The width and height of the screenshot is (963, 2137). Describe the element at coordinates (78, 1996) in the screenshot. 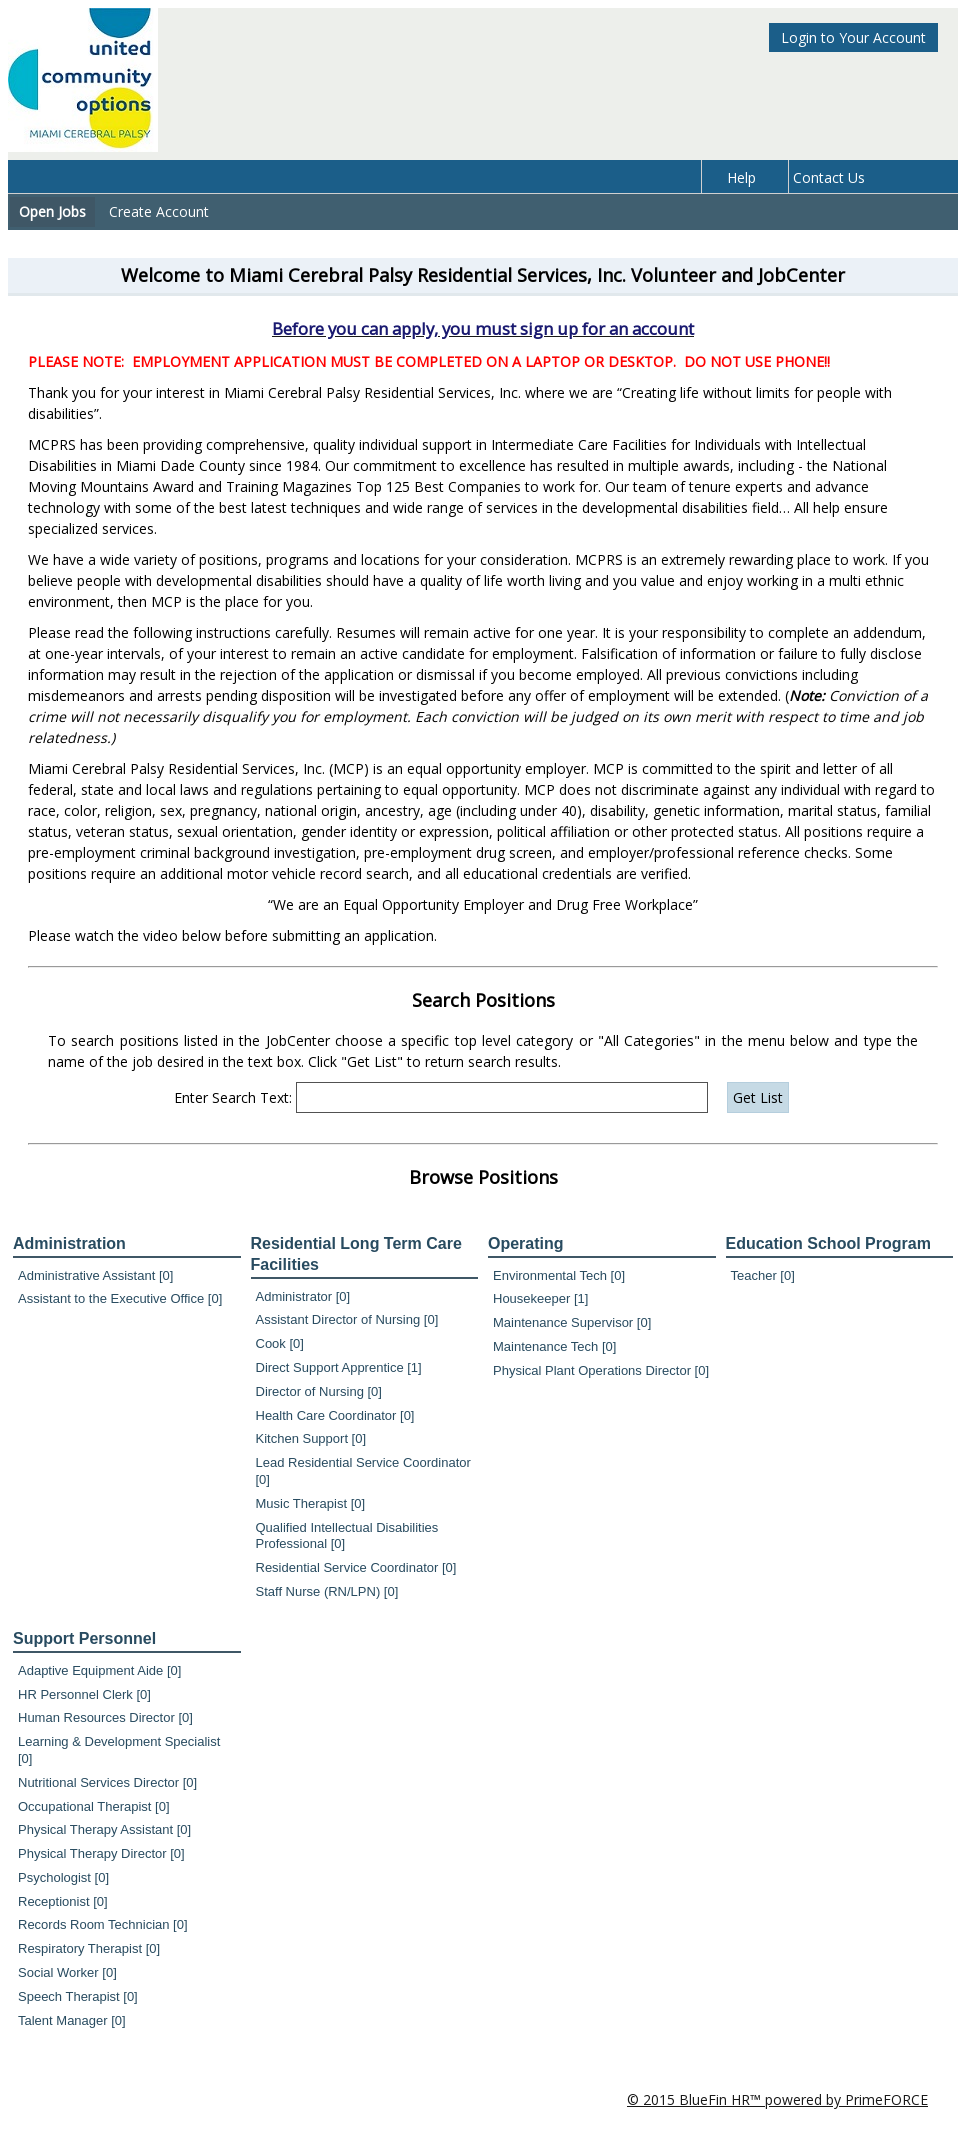

I see `Speech Therapist [0]` at that location.